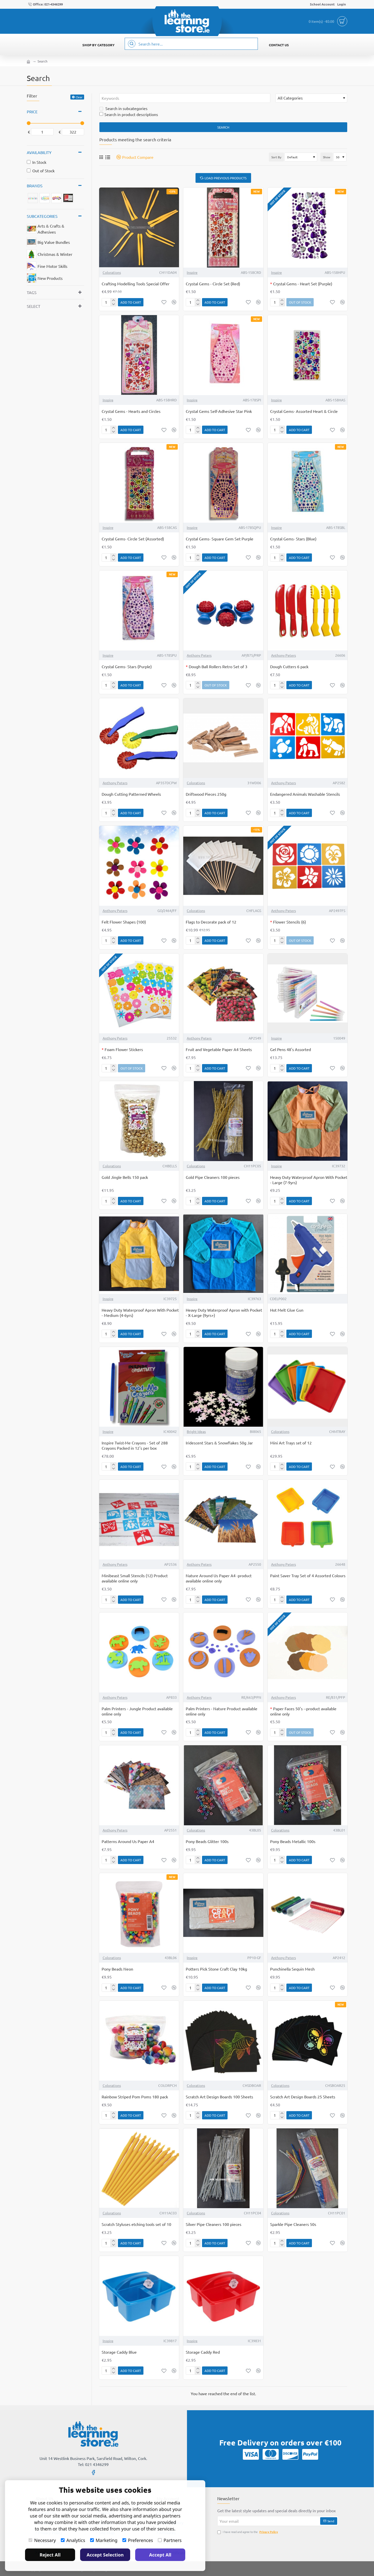 Image resolution: width=374 pixels, height=2576 pixels. I want to click on Minibeast Small Stencils (12) Product available online only, so click(135, 1578).